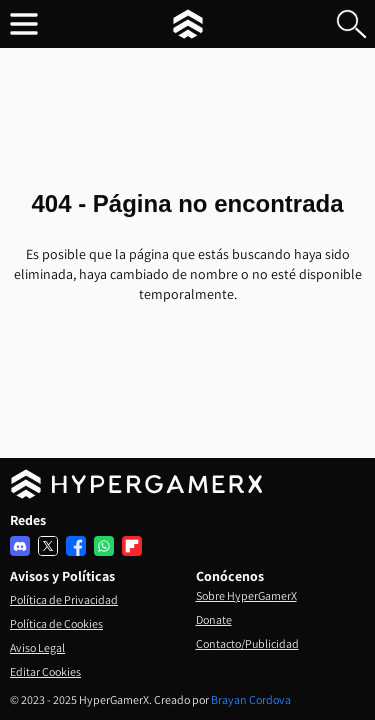 The image size is (375, 720). What do you see at coordinates (132, 546) in the screenshot?
I see `[Red de Flipboard]` at bounding box center [132, 546].